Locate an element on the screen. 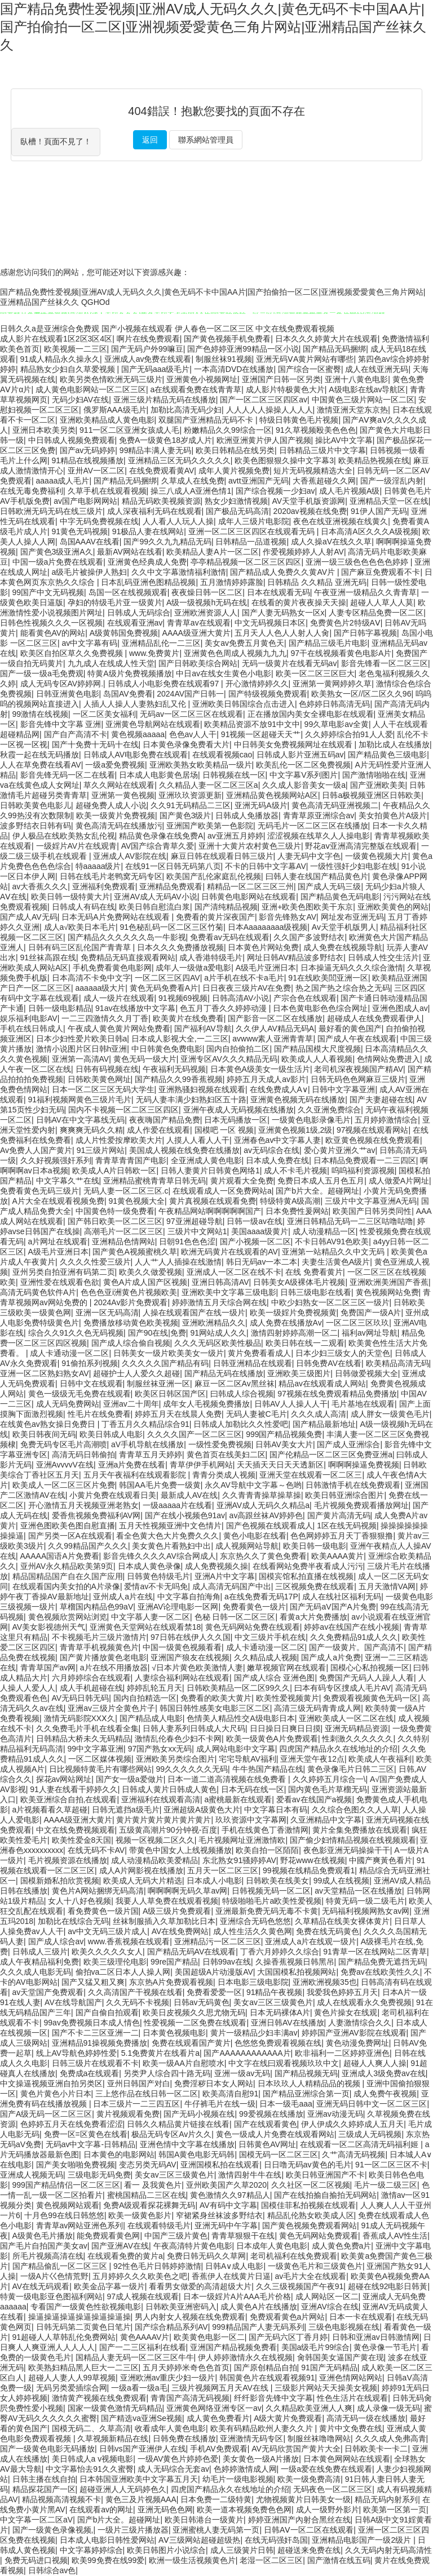 Image resolution: width=433 pixels, height=2576 pixels. 黄色视频aaaaa is located at coordinates (138, 734).